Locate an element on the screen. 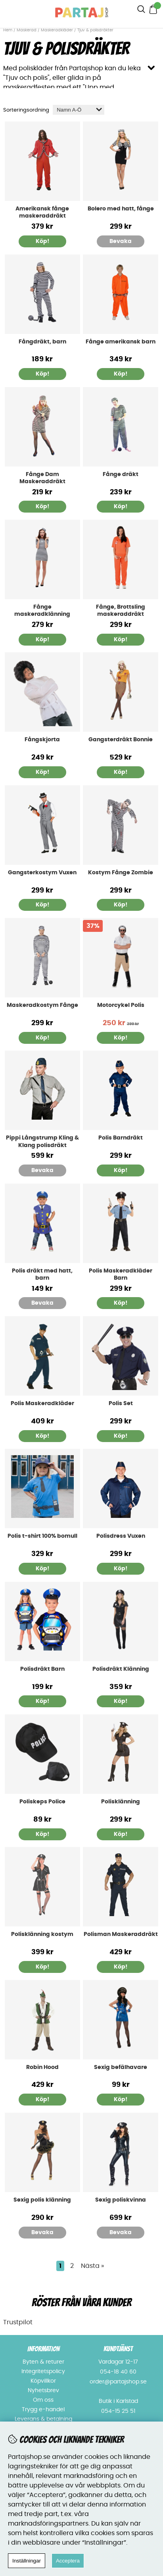  Köpvillkor is located at coordinates (43, 2381).